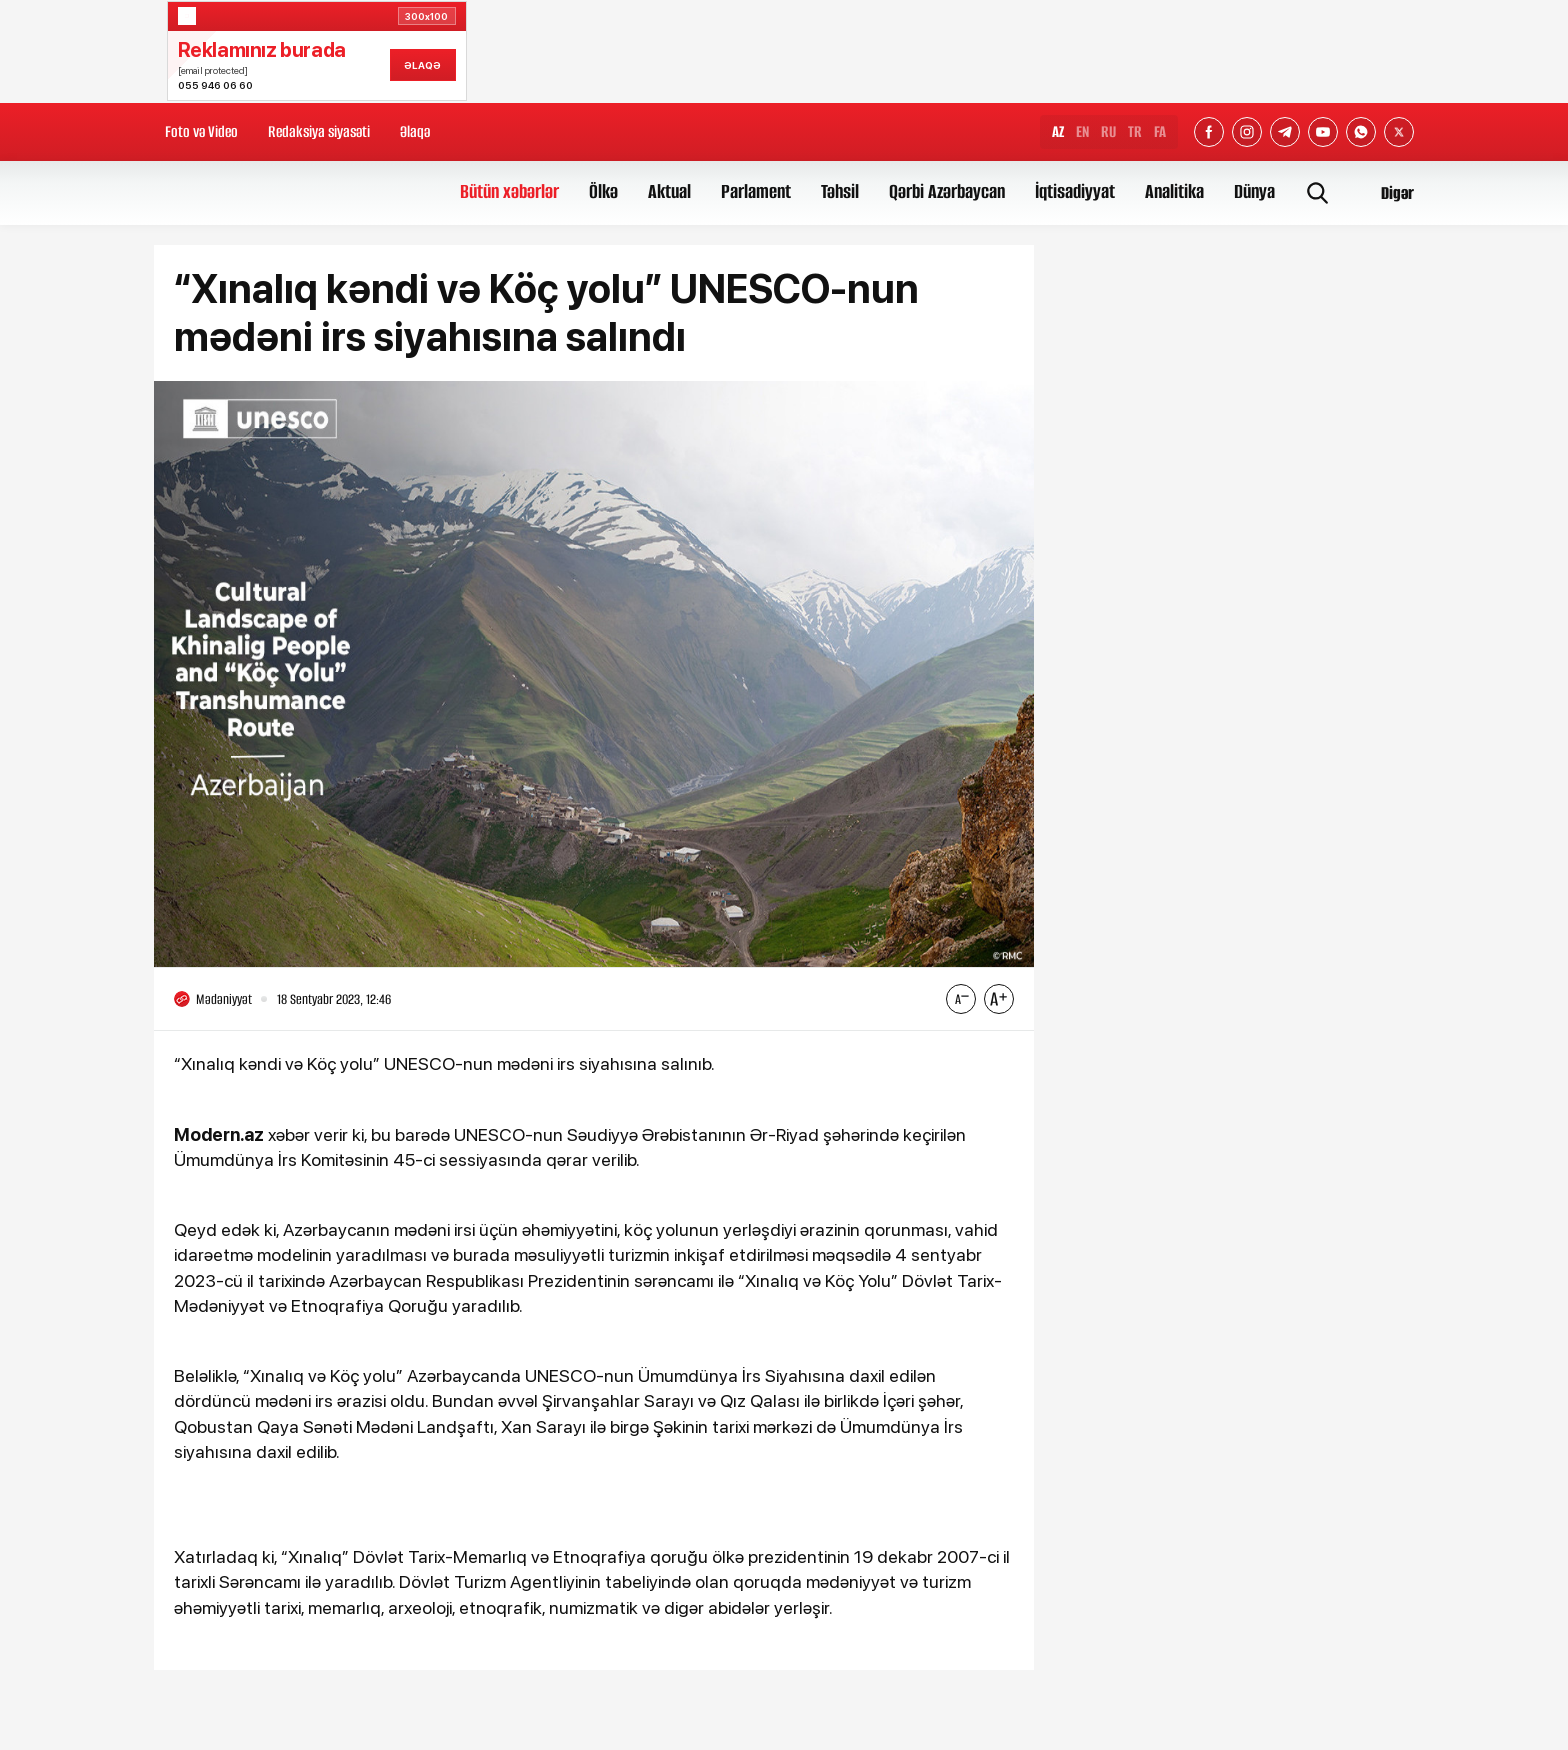 The image size is (1568, 1750). What do you see at coordinates (947, 191) in the screenshot?
I see `Qərbi Azərbaycan` at bounding box center [947, 191].